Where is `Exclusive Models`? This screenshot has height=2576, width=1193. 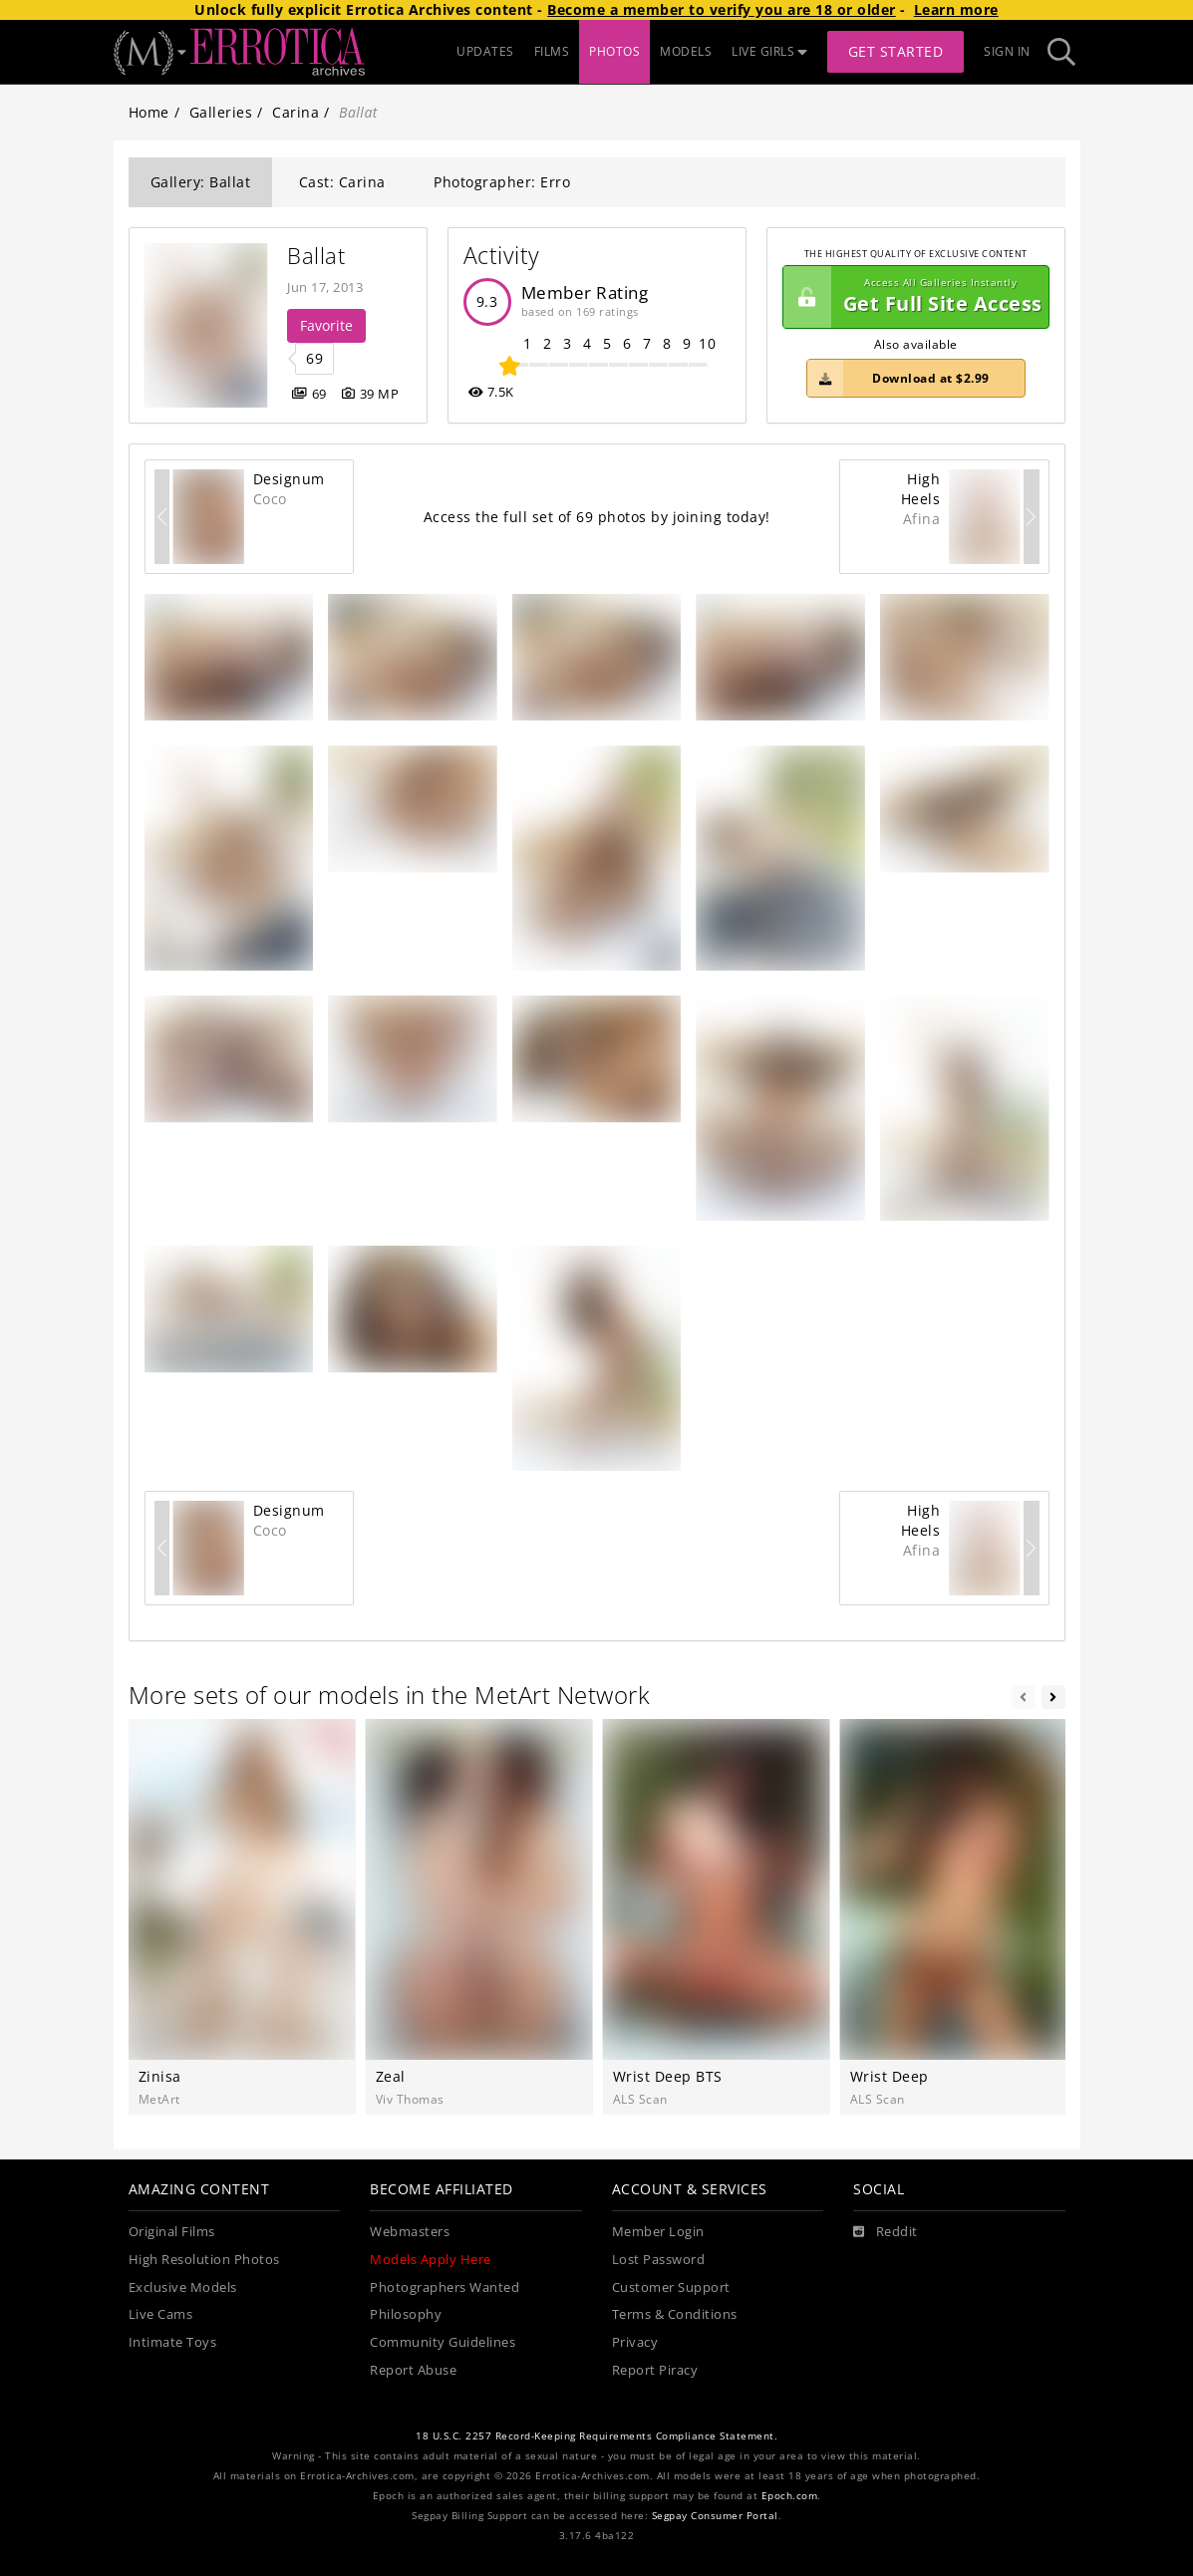 Exclusive Models is located at coordinates (183, 2287).